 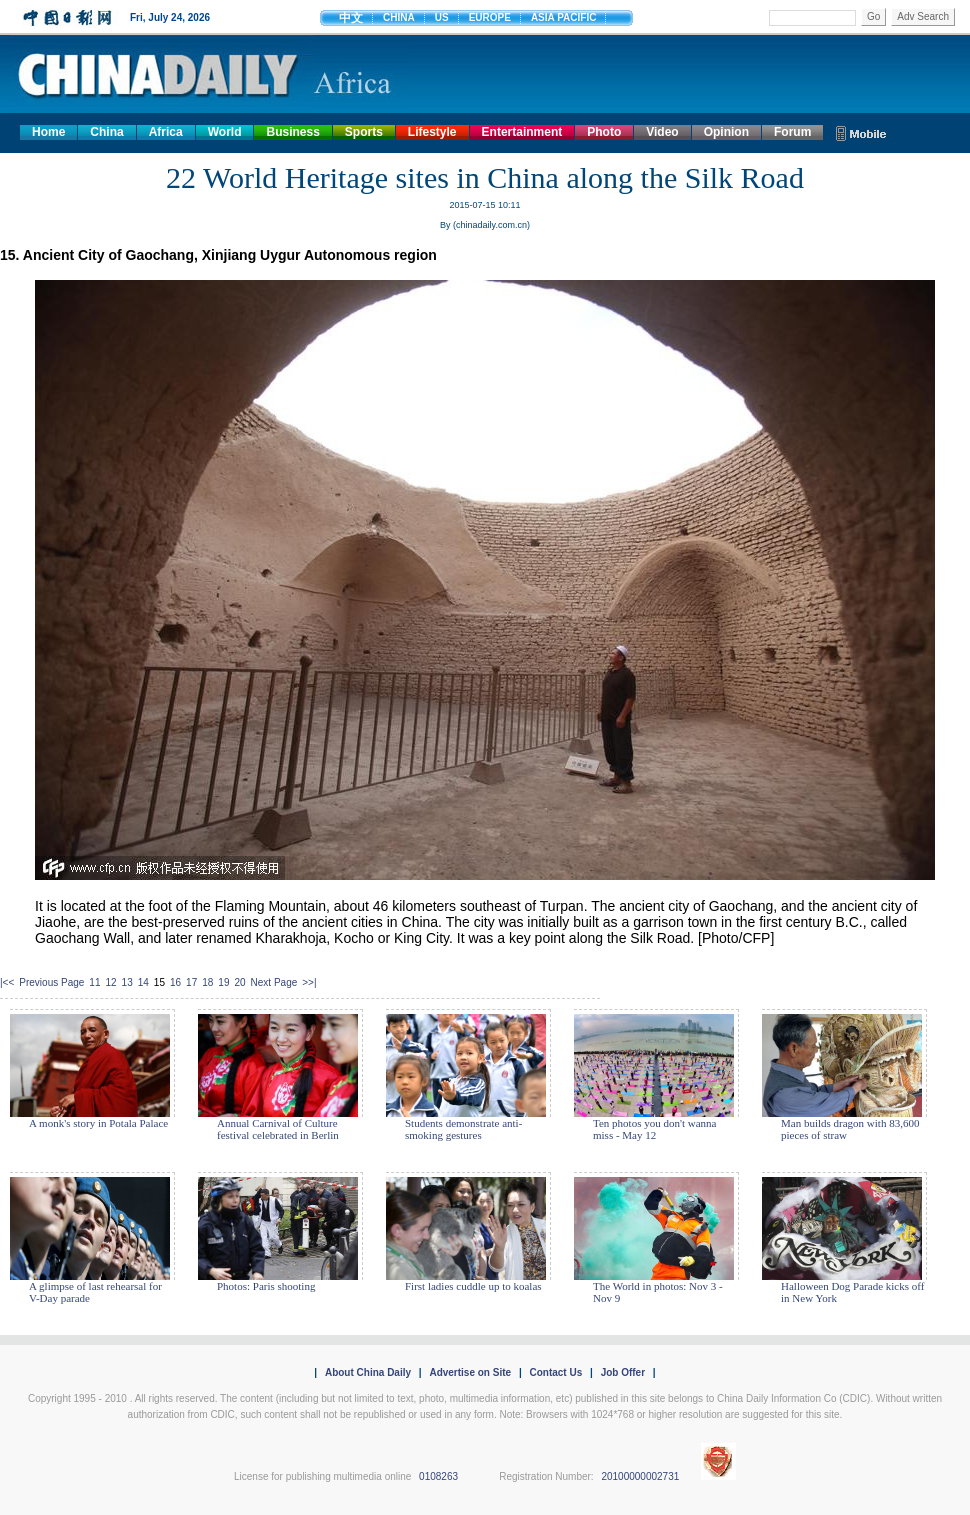 What do you see at coordinates (726, 132) in the screenshot?
I see `Opinion` at bounding box center [726, 132].